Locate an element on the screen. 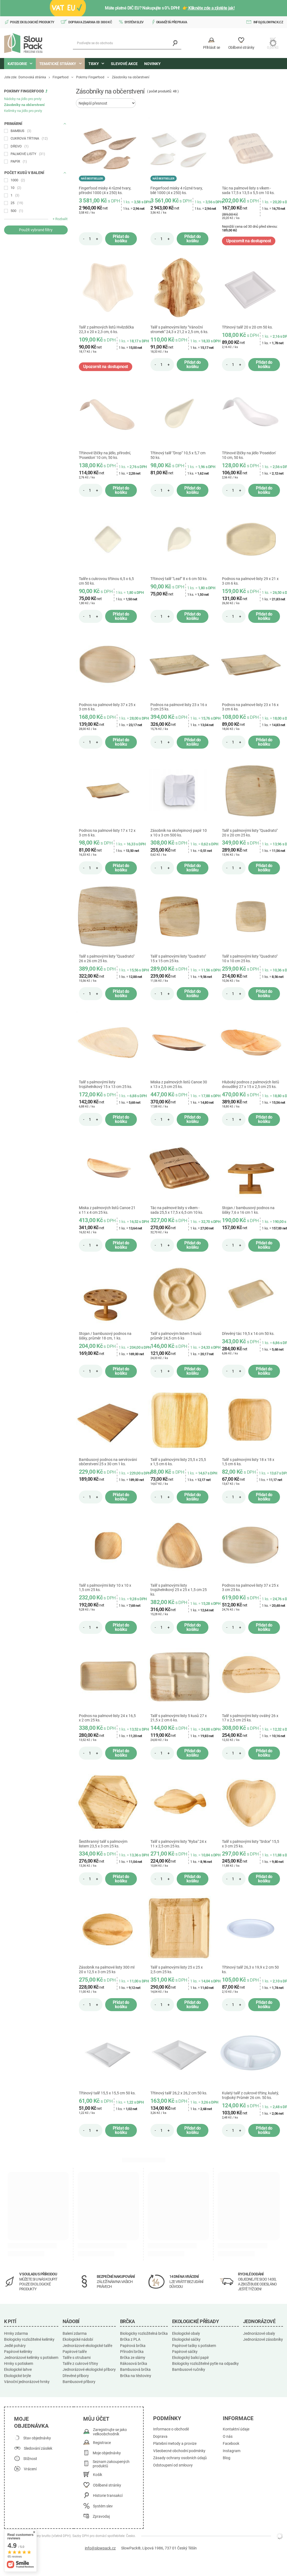 This screenshot has width=287, height=2576. Hluboký podnos z palmových listů dvoudílný 27 x 15 x 2,5 cm 25 ks. is located at coordinates (250, 1084).